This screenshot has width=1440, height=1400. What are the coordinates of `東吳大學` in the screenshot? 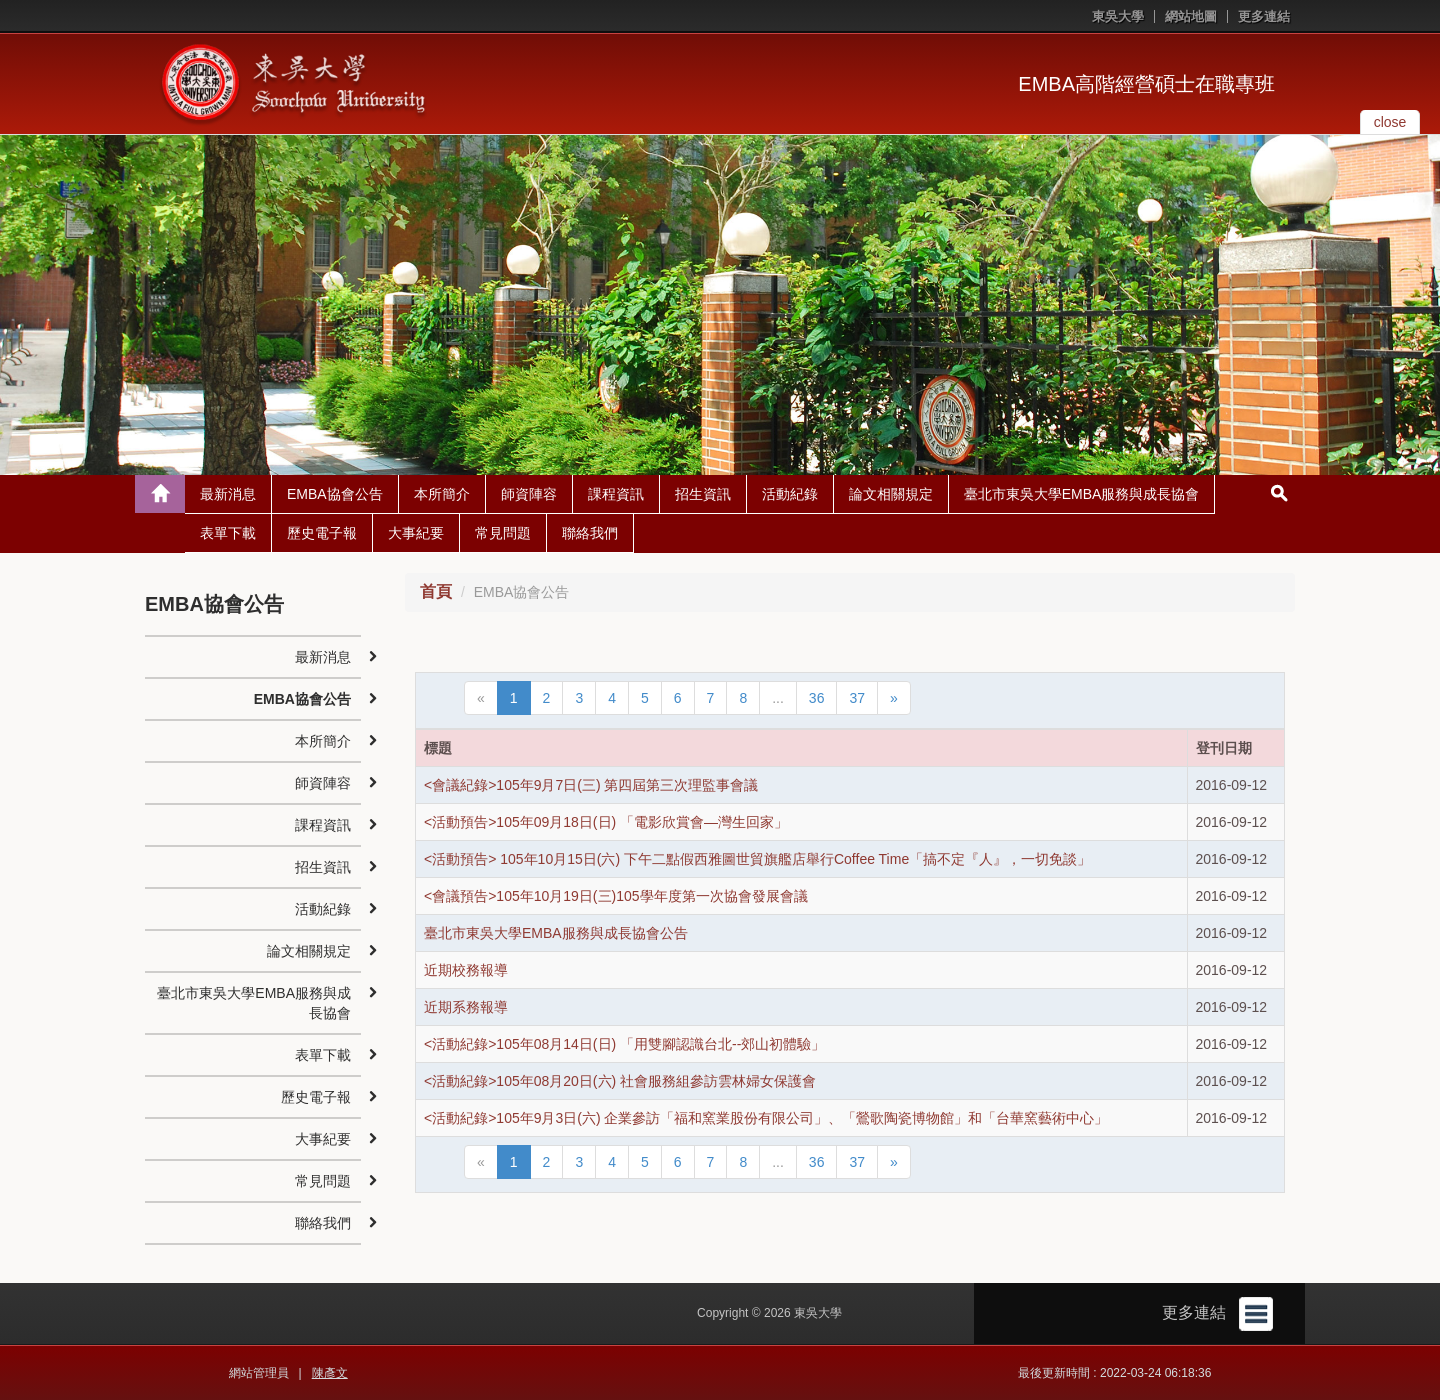 It's located at (1118, 16).